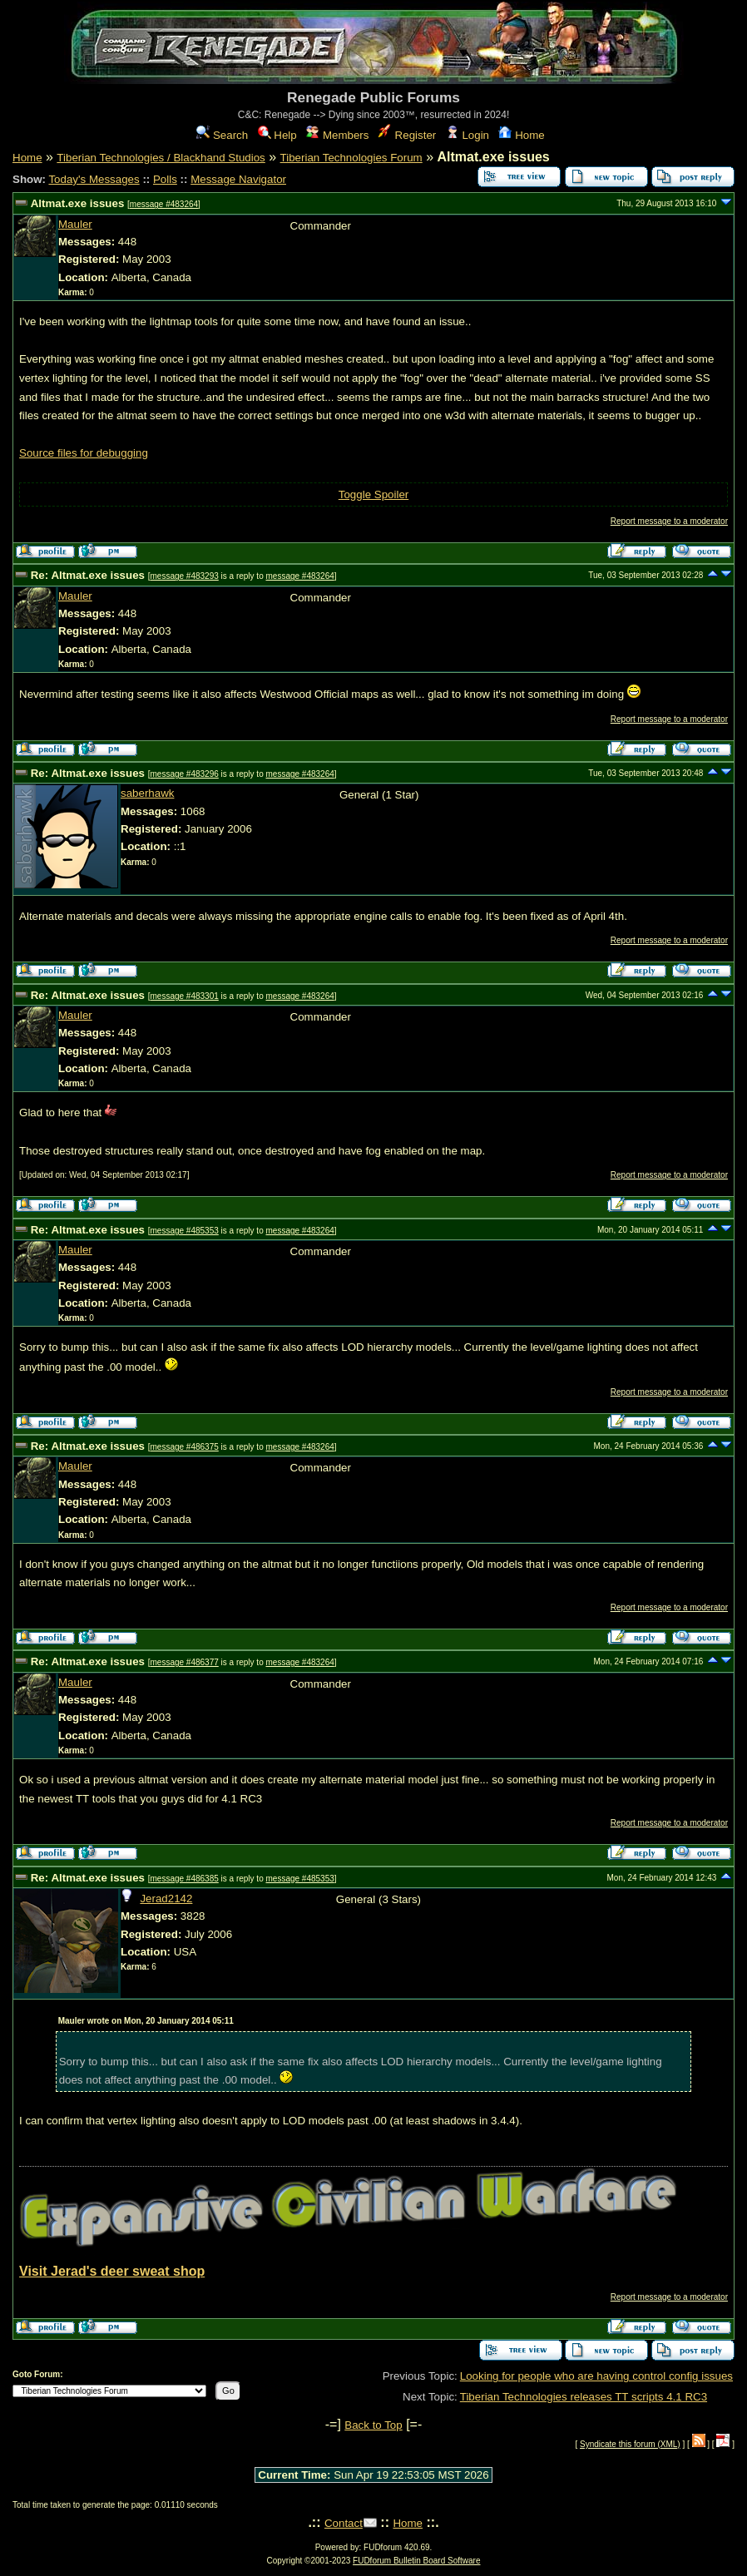 The width and height of the screenshot is (747, 2576). I want to click on Polls, so click(165, 179).